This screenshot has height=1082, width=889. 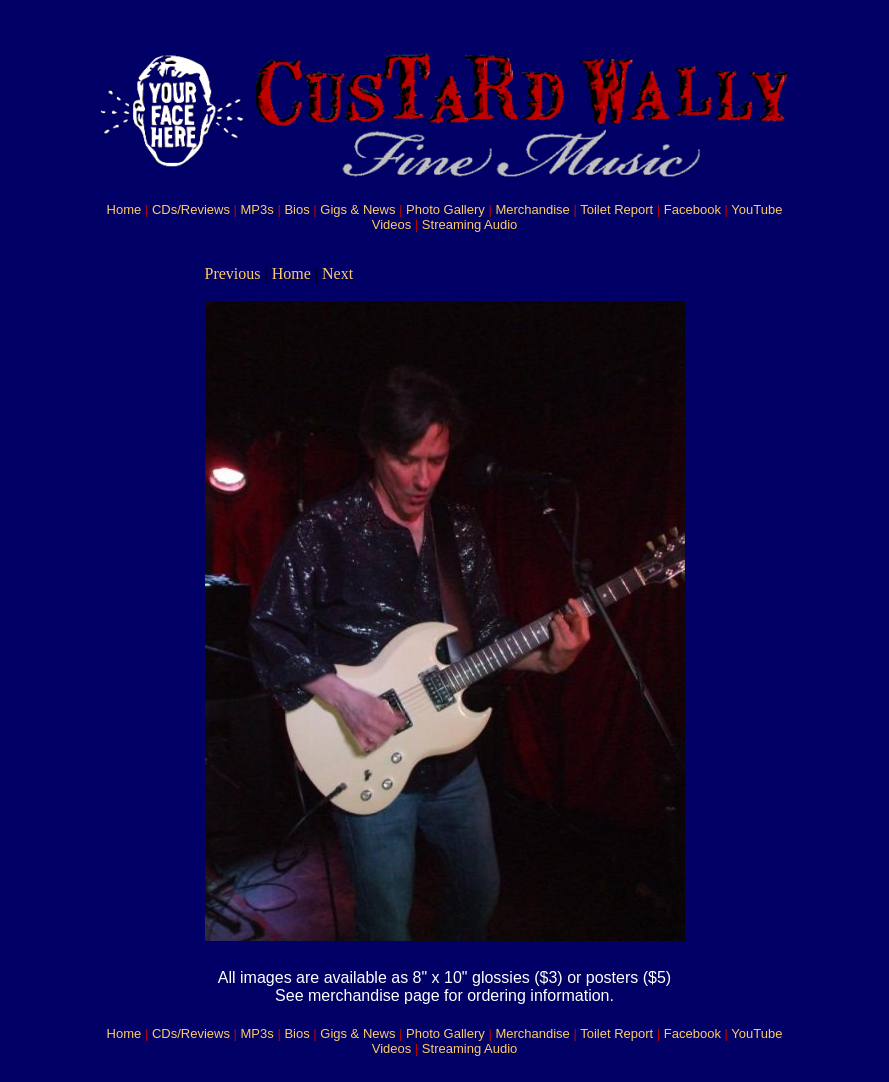 I want to click on Merchandise, so click(x=532, y=209).